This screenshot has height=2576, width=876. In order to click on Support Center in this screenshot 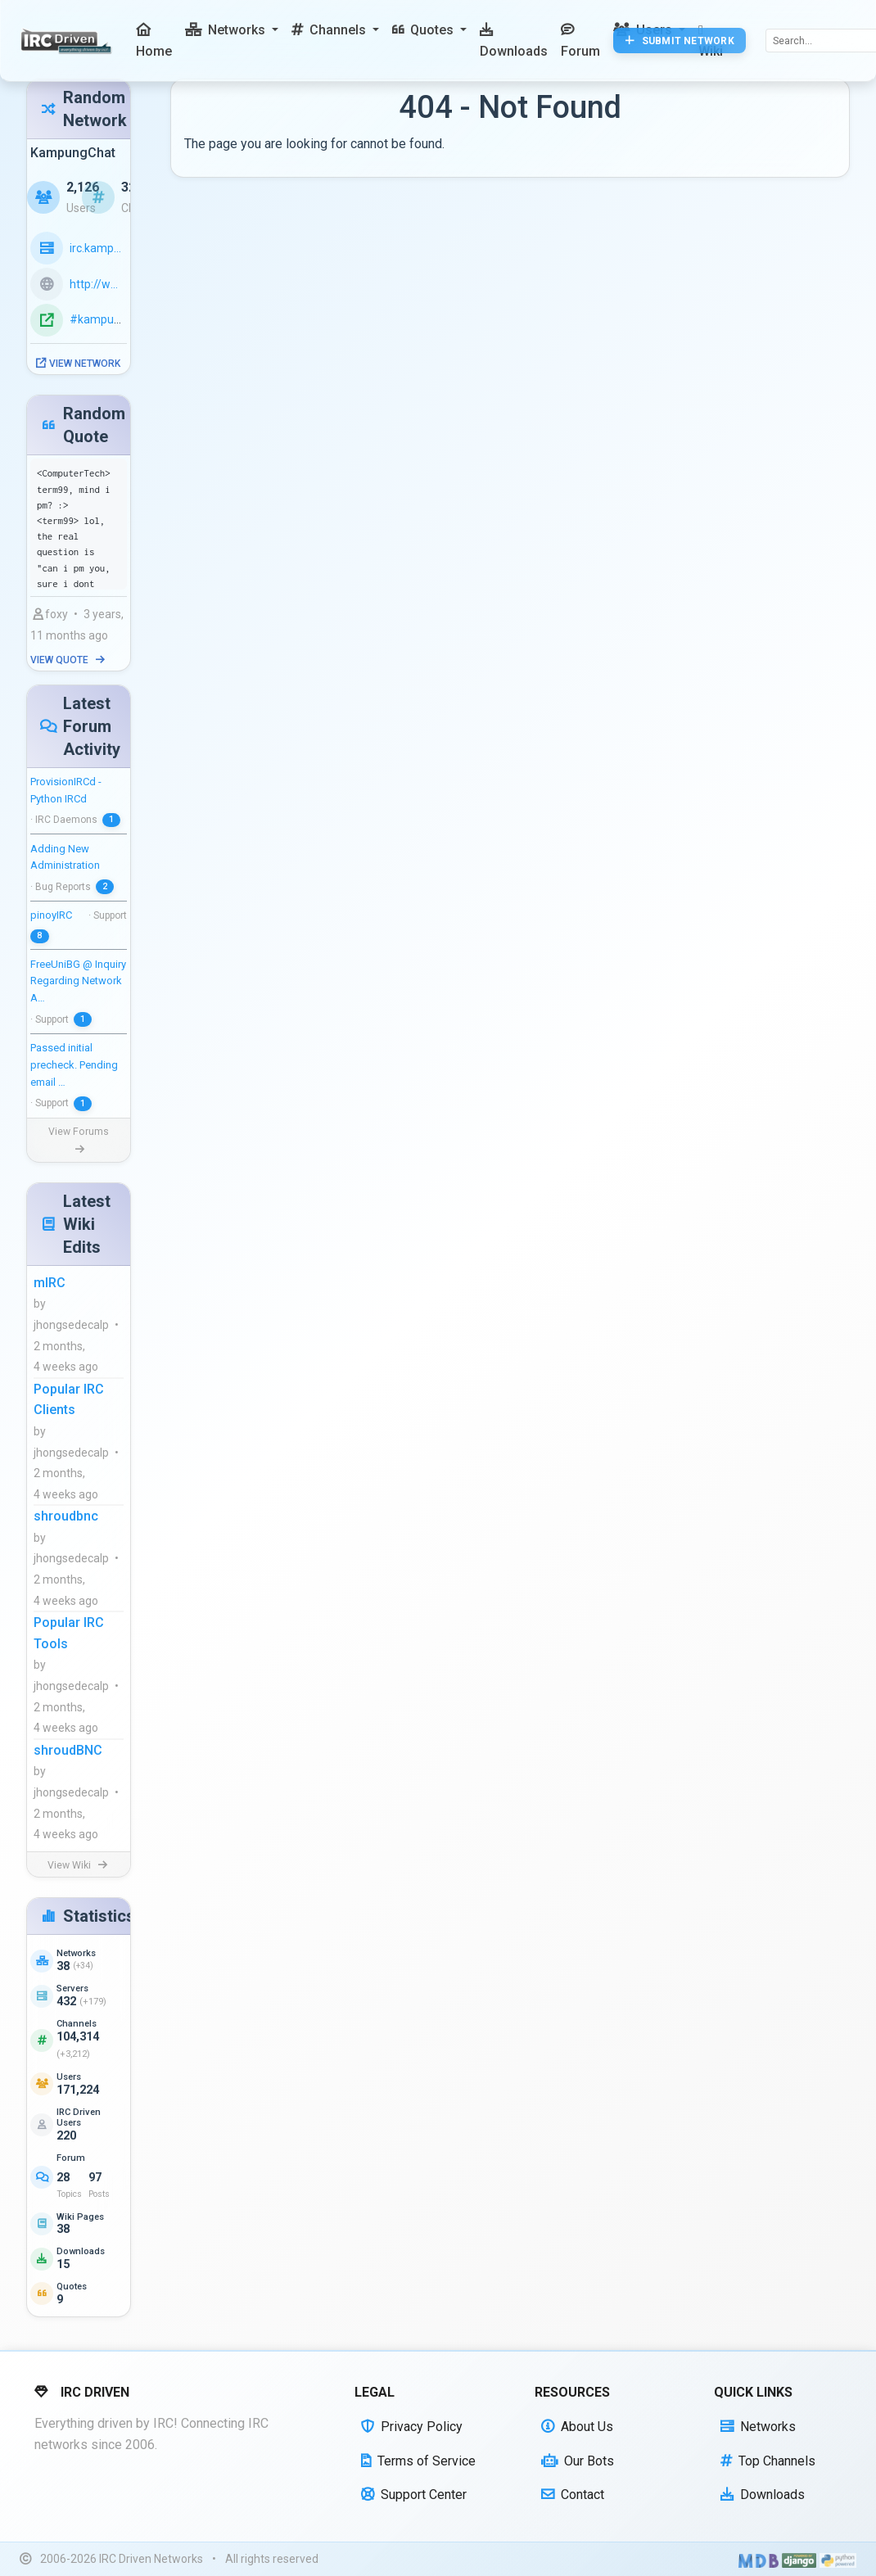, I will do `click(414, 2494)`.